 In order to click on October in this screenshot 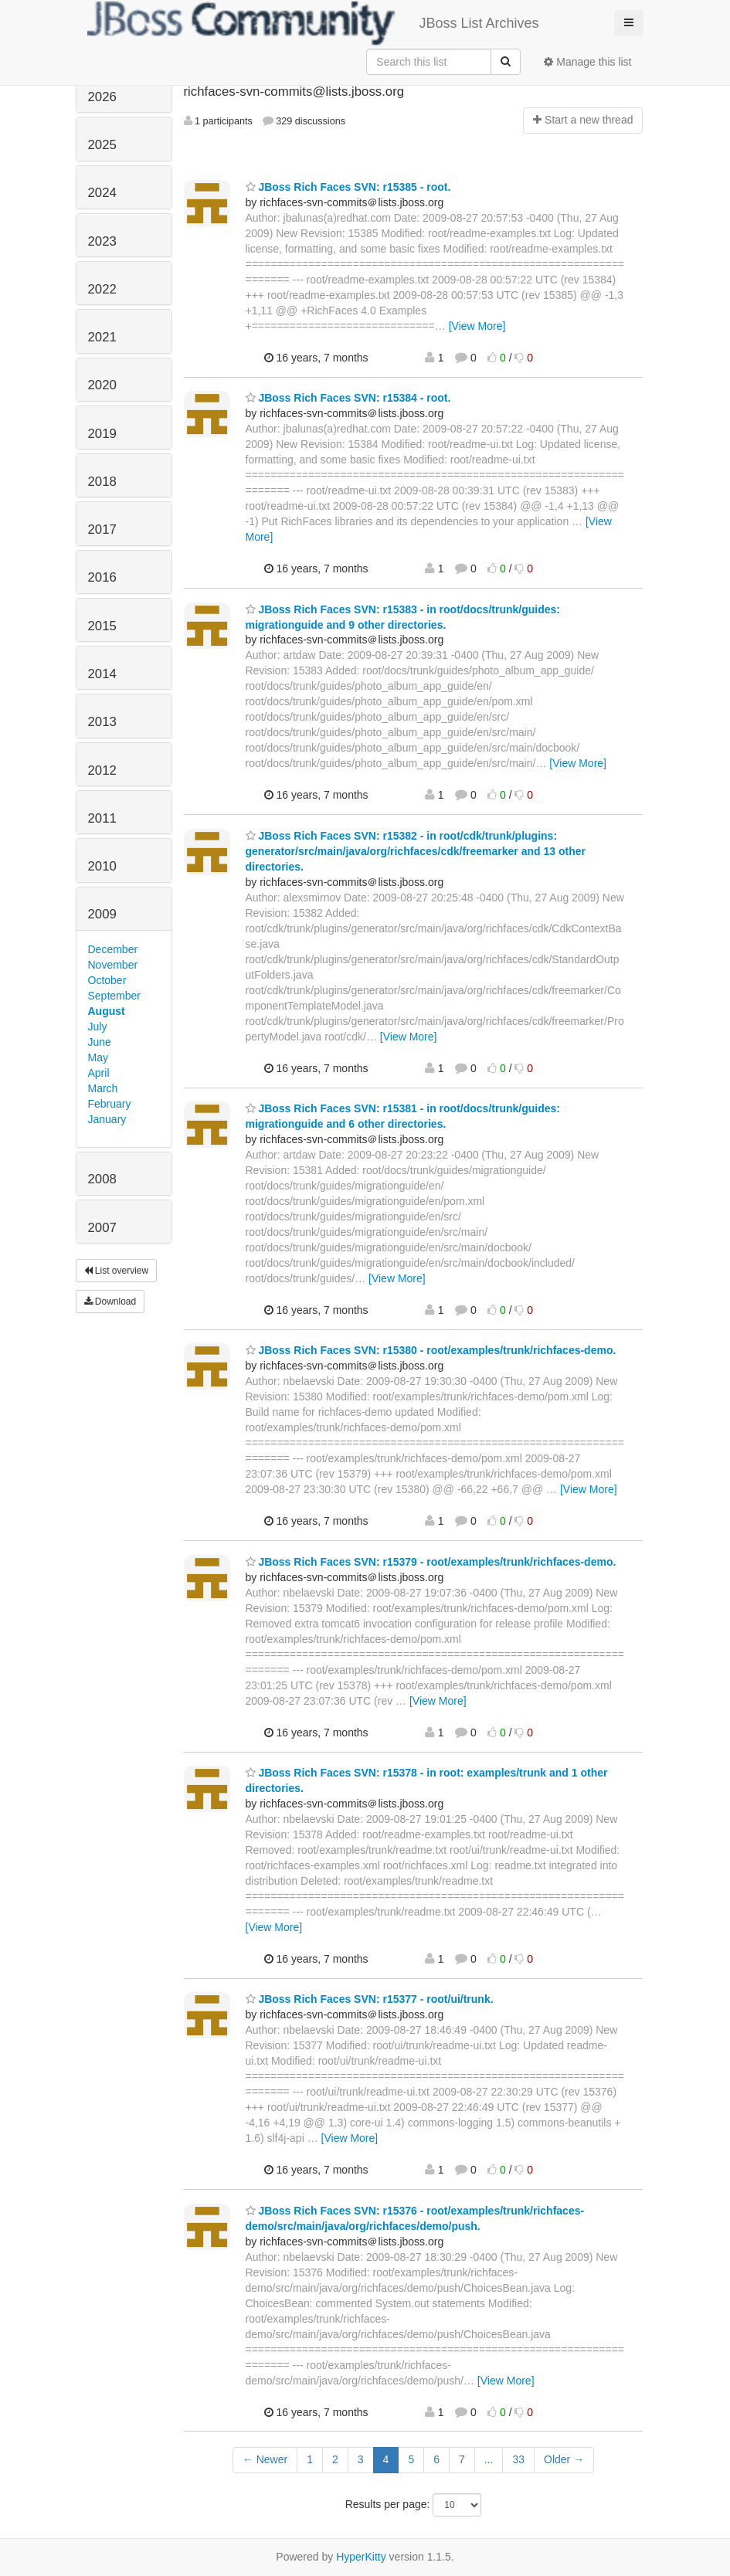, I will do `click(107, 980)`.